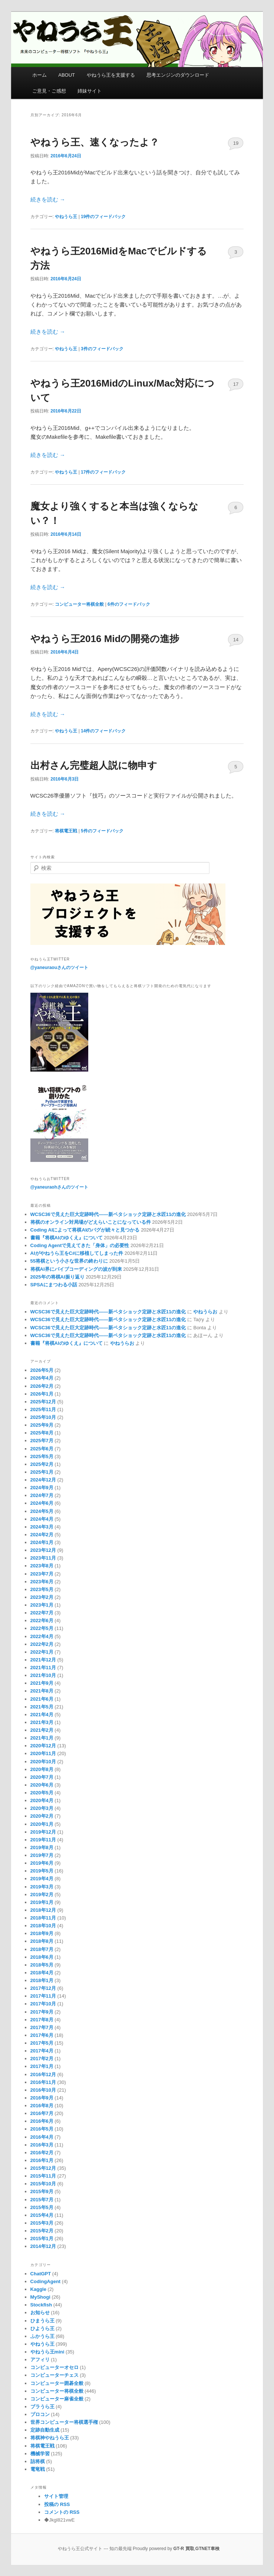 The image size is (274, 2576). Describe the element at coordinates (41, 1605) in the screenshot. I see `2023年1月` at that location.